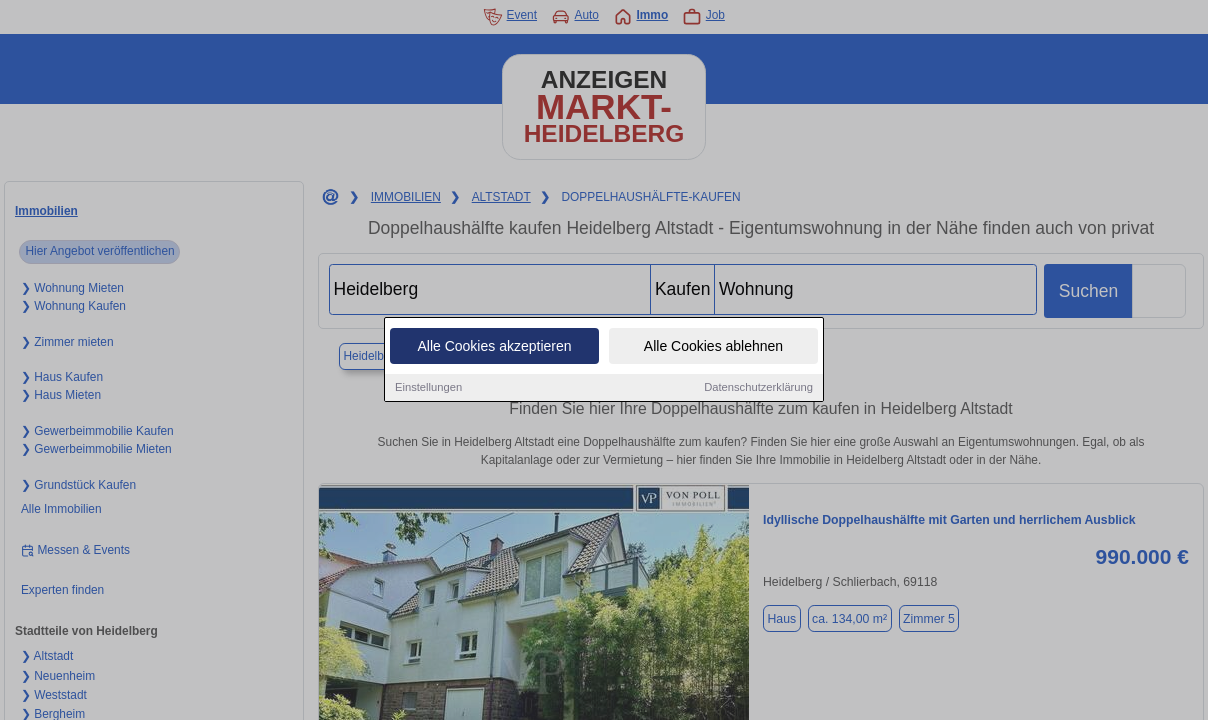  What do you see at coordinates (758, 388) in the screenshot?
I see `Datenschutzerklärung` at bounding box center [758, 388].